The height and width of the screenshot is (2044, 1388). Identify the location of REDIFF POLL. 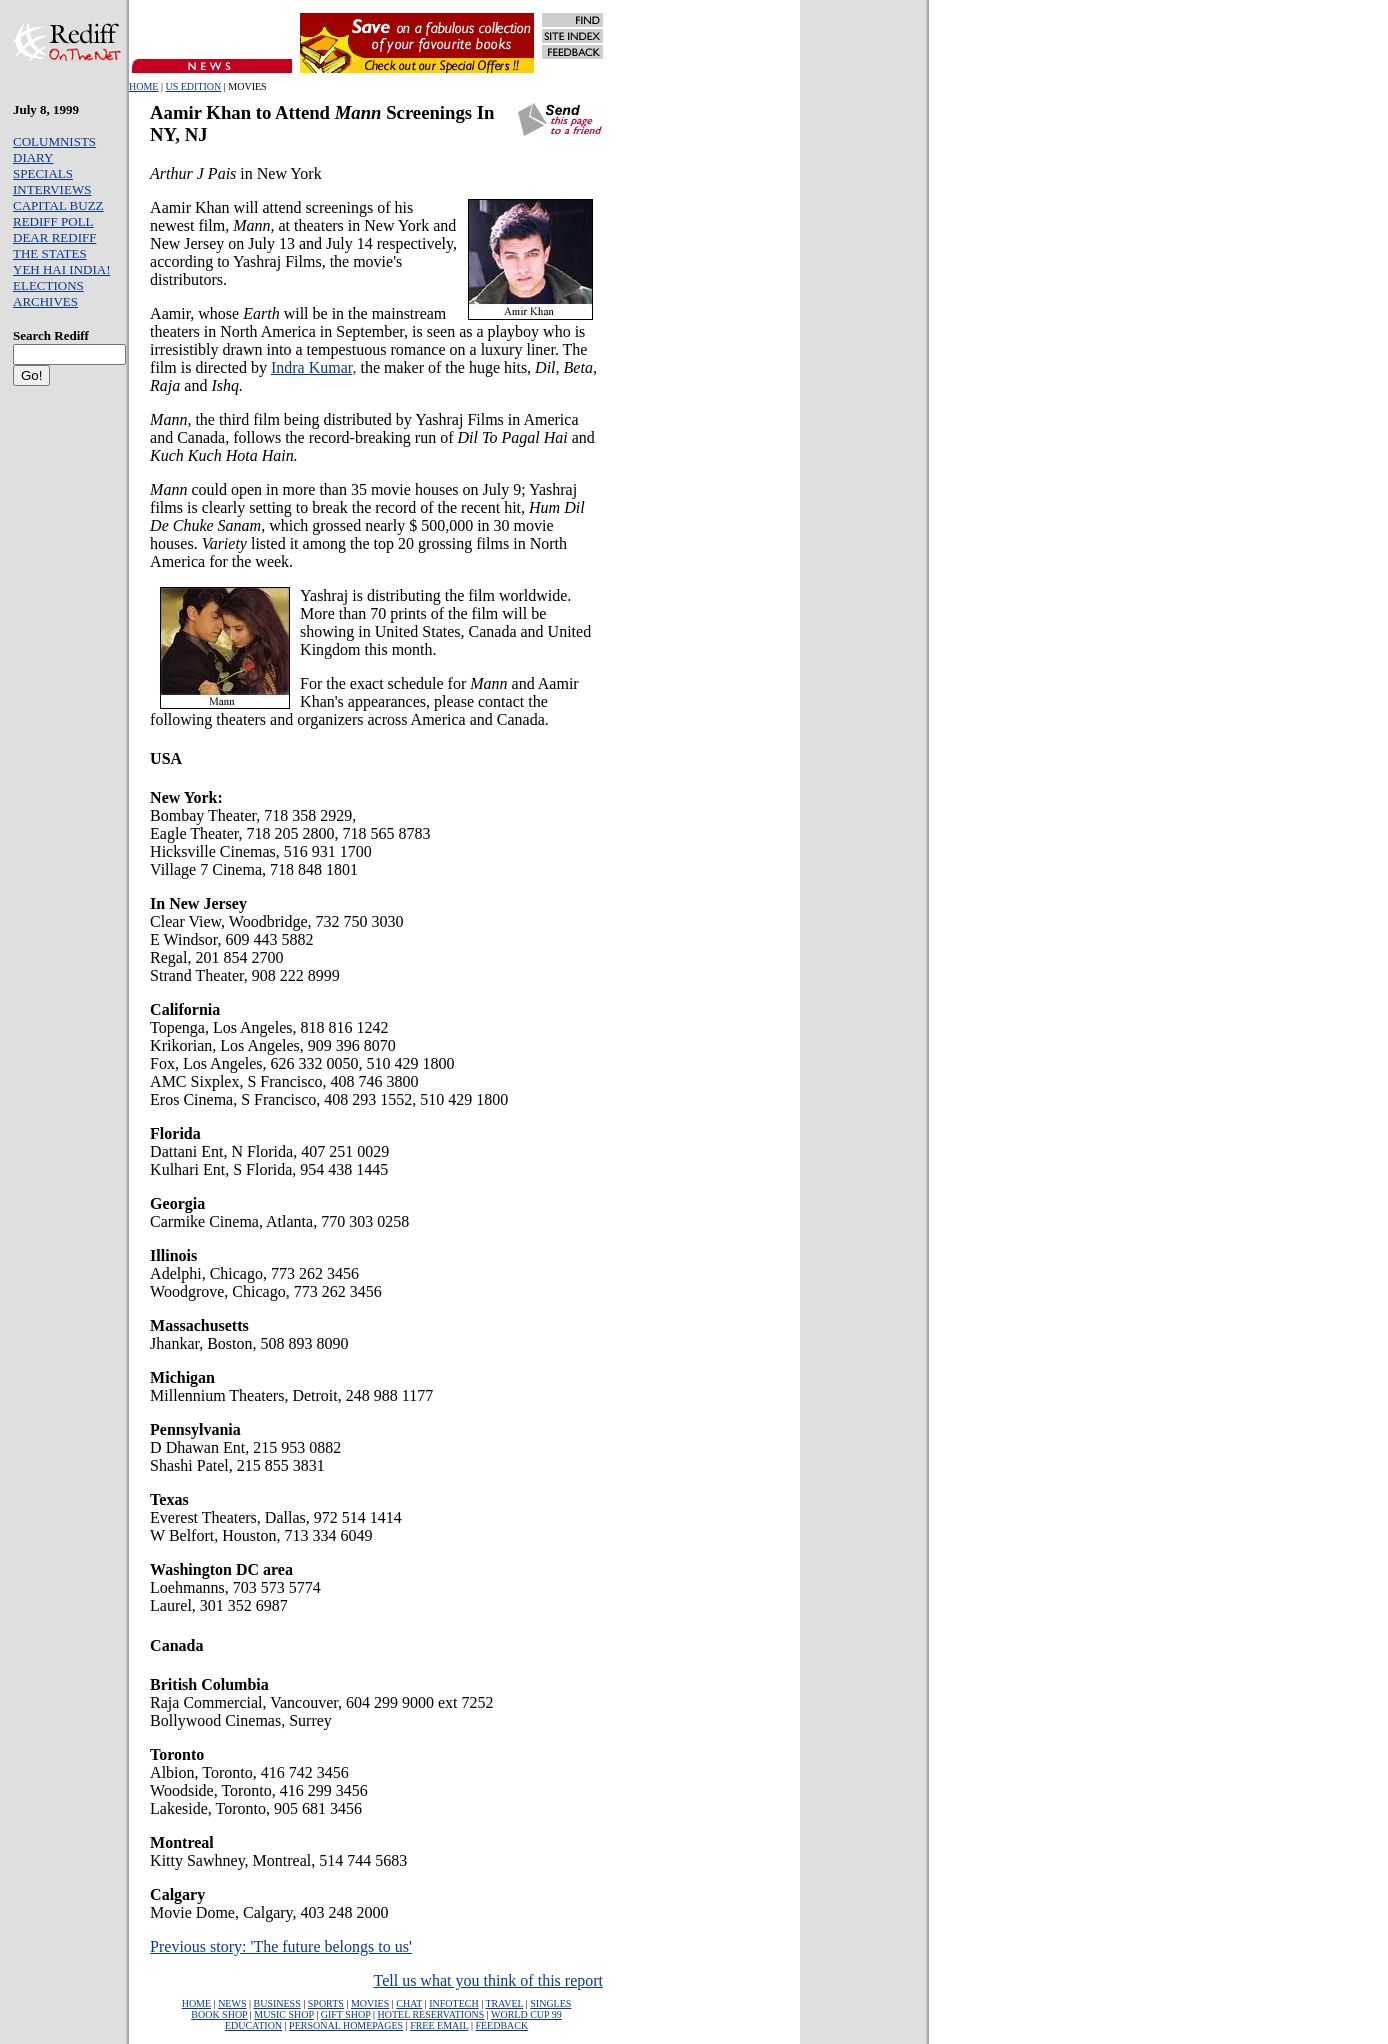
(53, 221).